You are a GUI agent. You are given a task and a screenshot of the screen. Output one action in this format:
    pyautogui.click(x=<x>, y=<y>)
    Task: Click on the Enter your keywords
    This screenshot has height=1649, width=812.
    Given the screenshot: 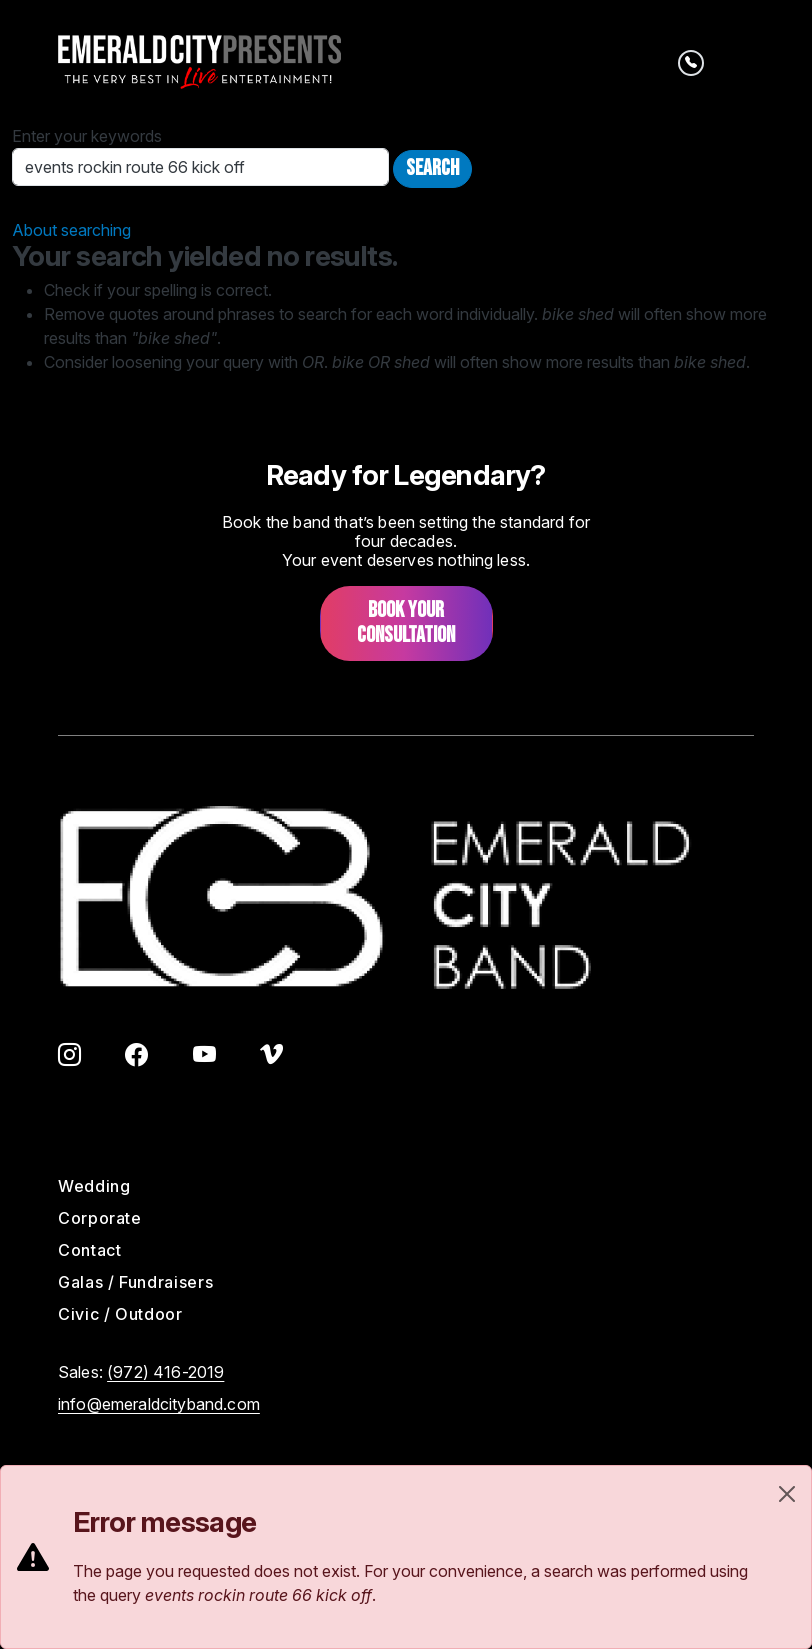 What is the action you would take?
    pyautogui.click(x=87, y=136)
    